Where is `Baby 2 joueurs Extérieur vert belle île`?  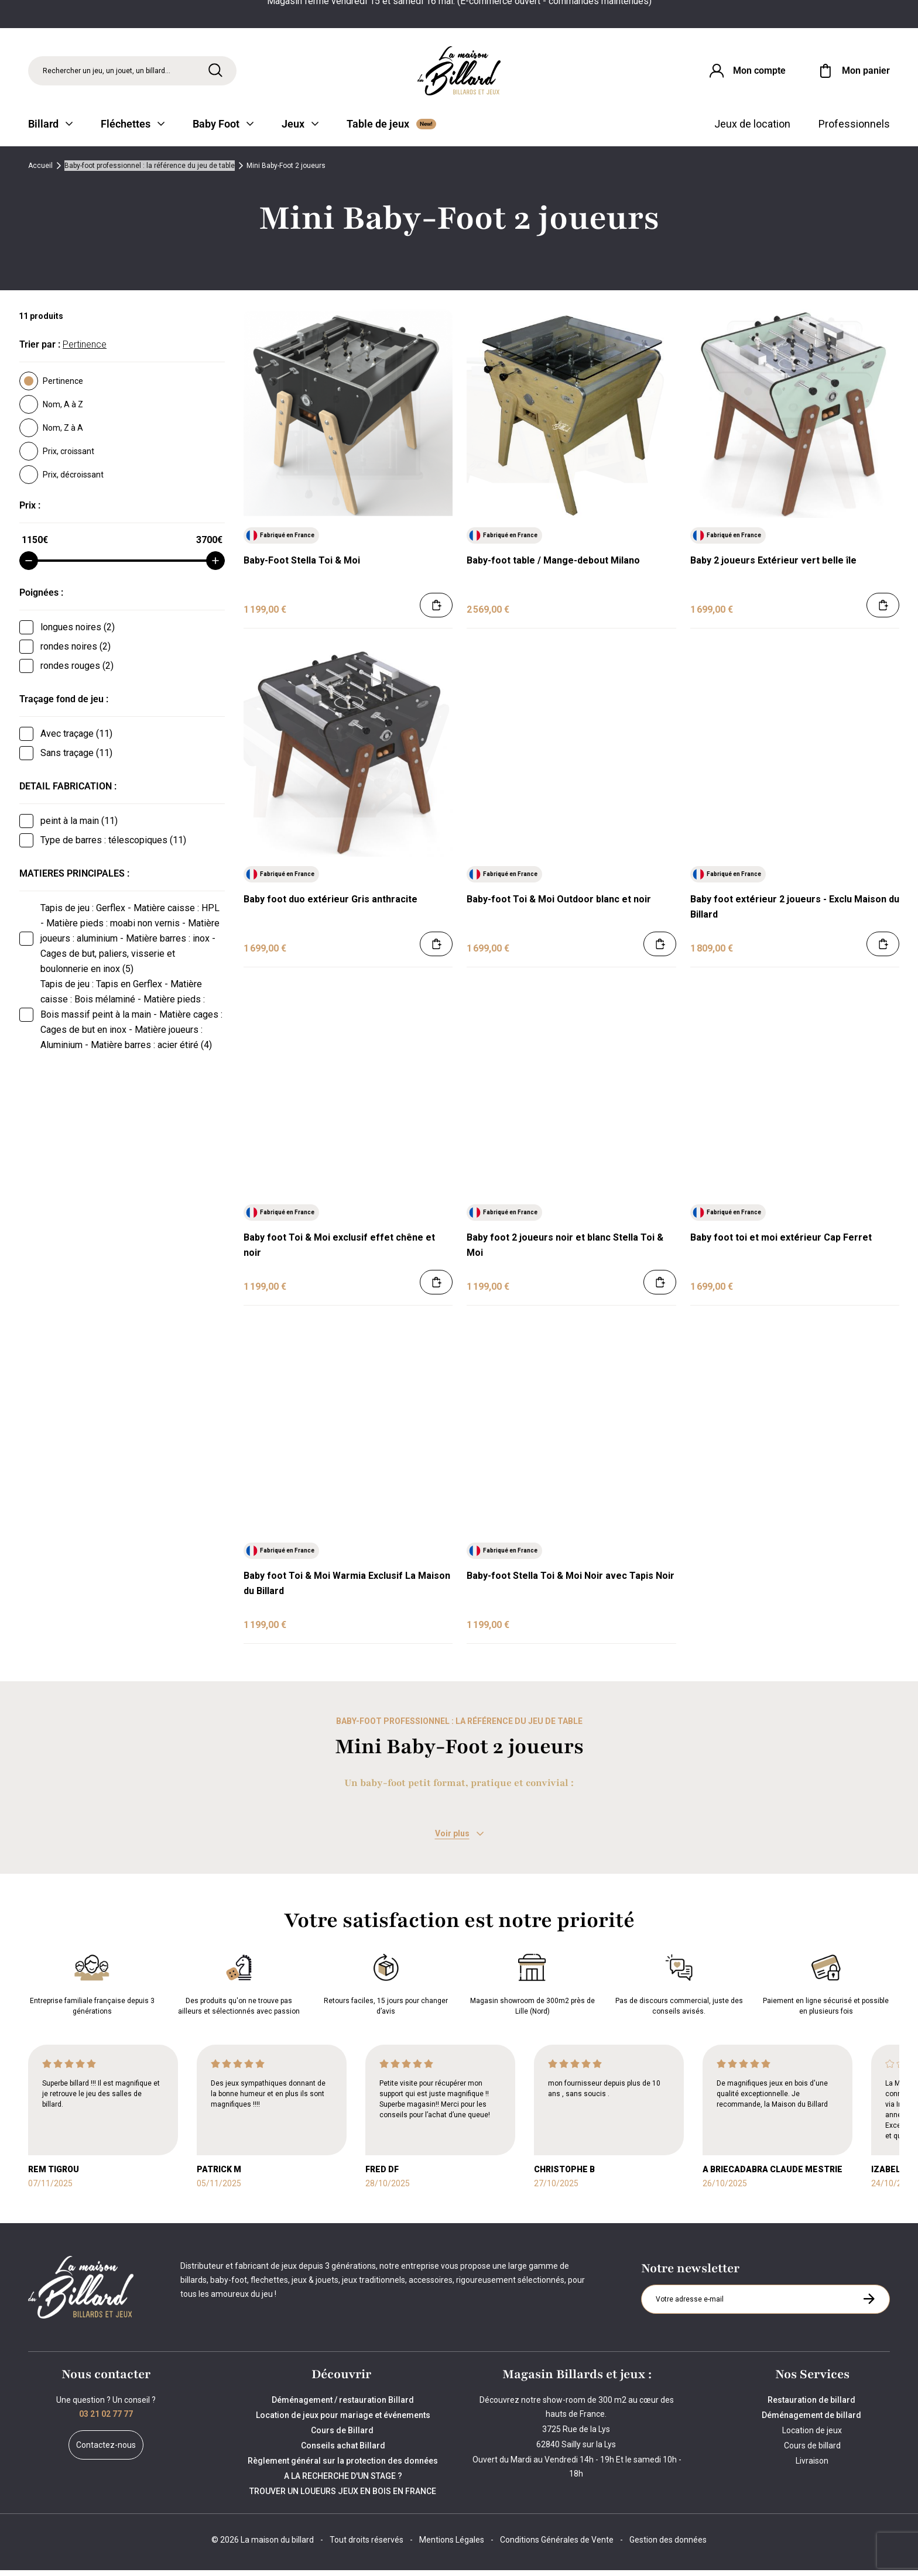
Baby 2 joueurs Extérieur vert belle île is located at coordinates (773, 566).